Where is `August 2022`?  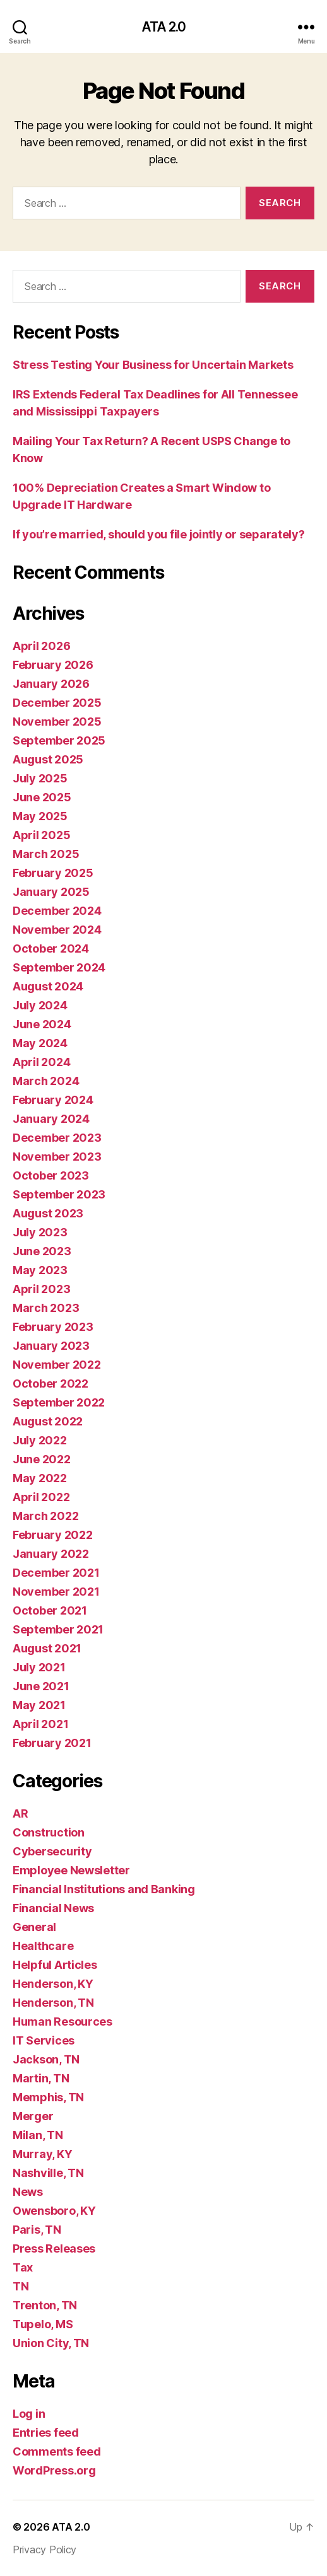 August 2022 is located at coordinates (48, 1421).